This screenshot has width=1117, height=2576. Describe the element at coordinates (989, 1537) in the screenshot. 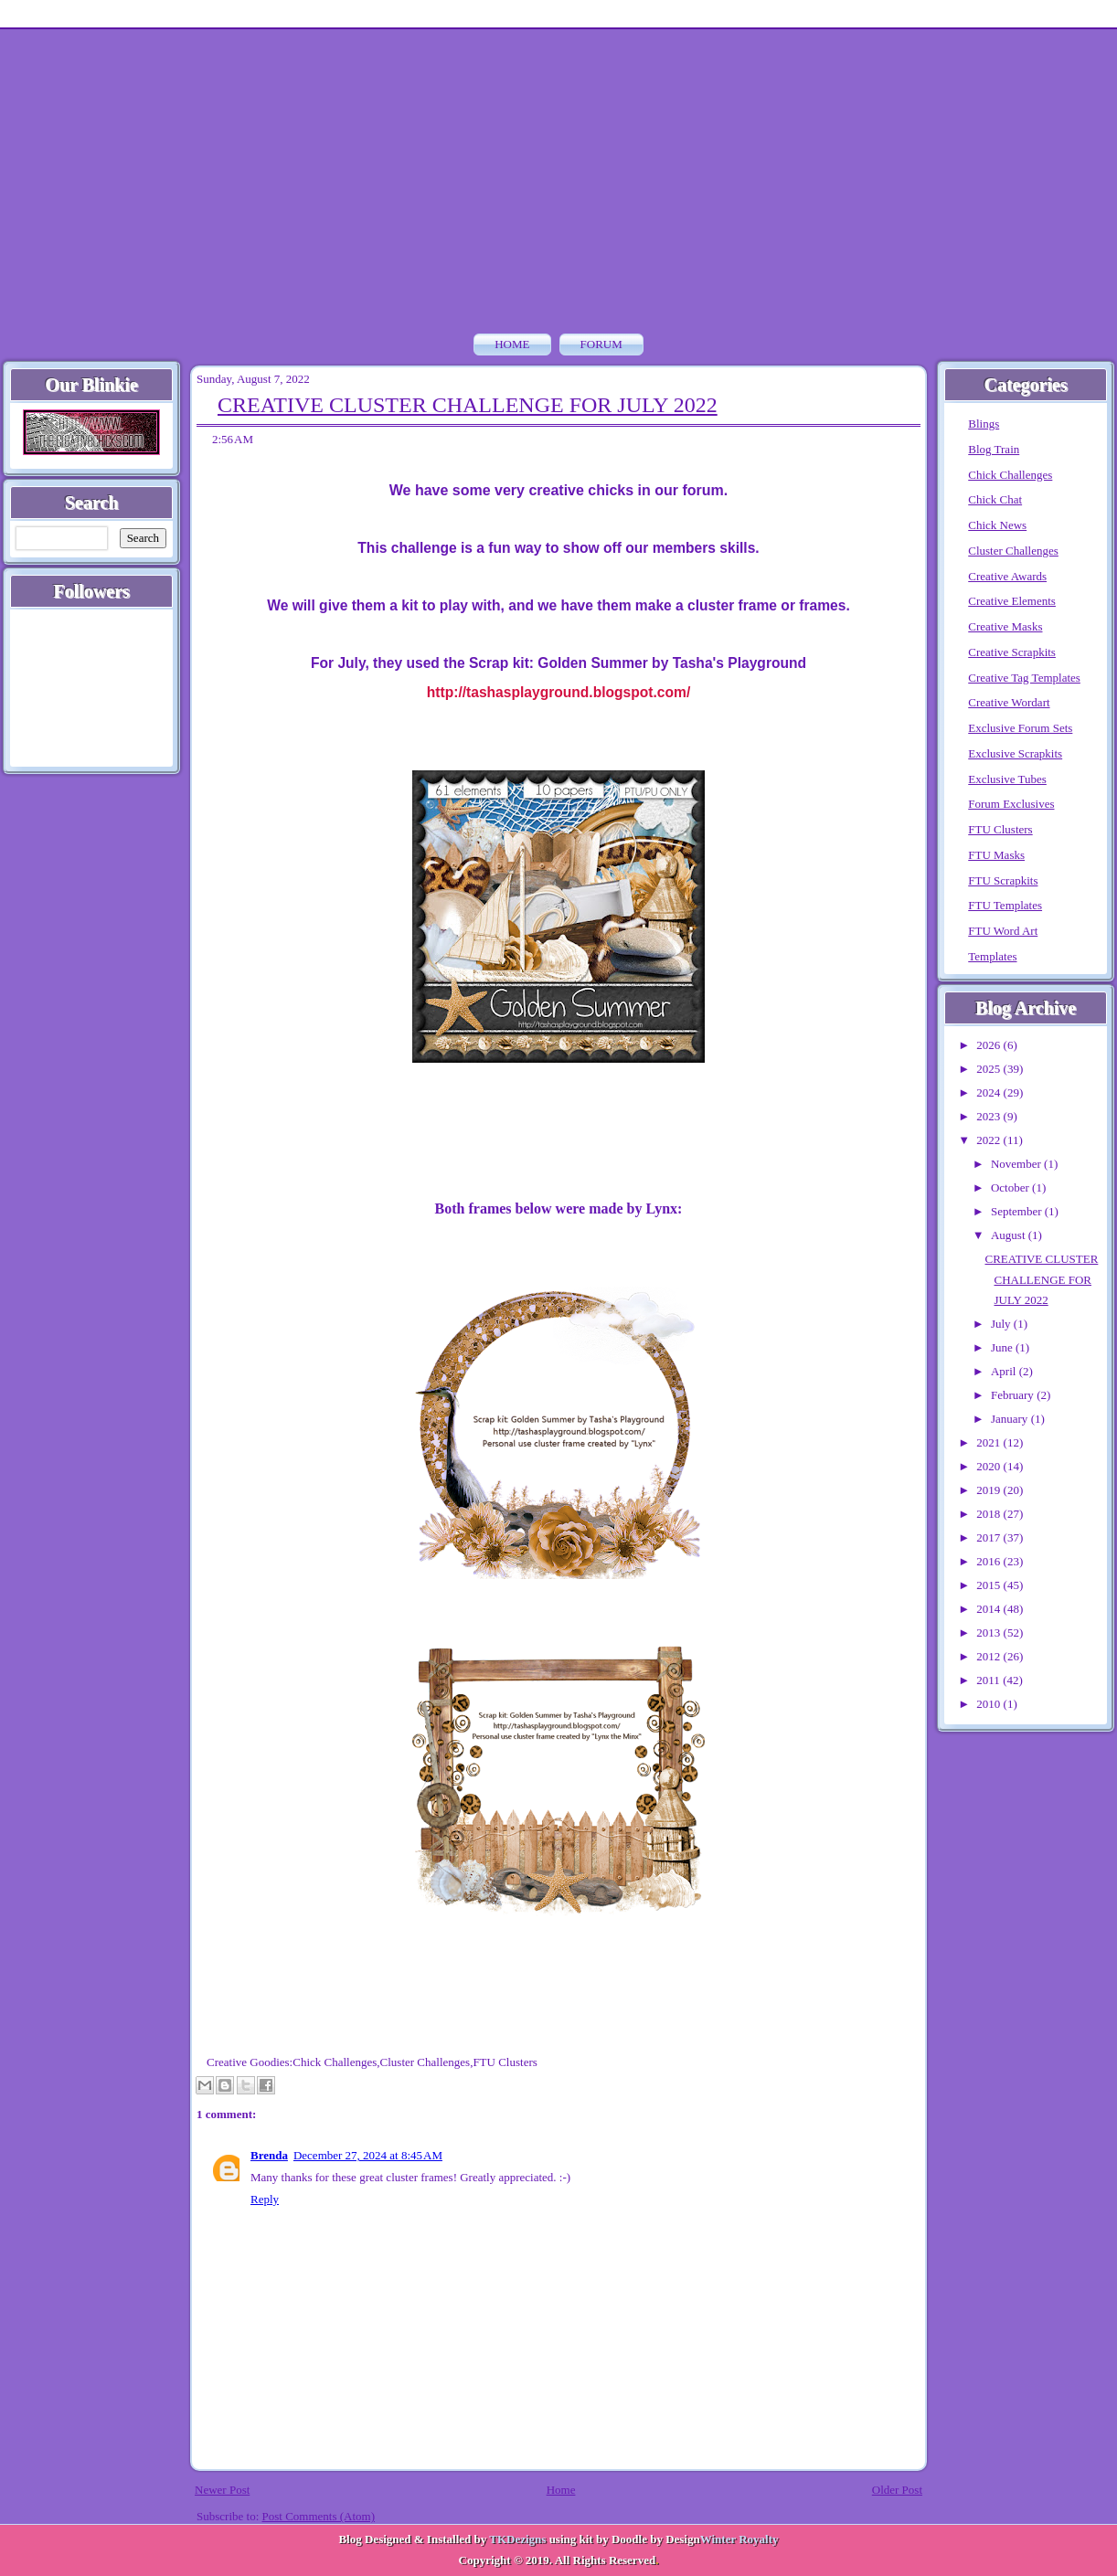

I see `2017` at that location.